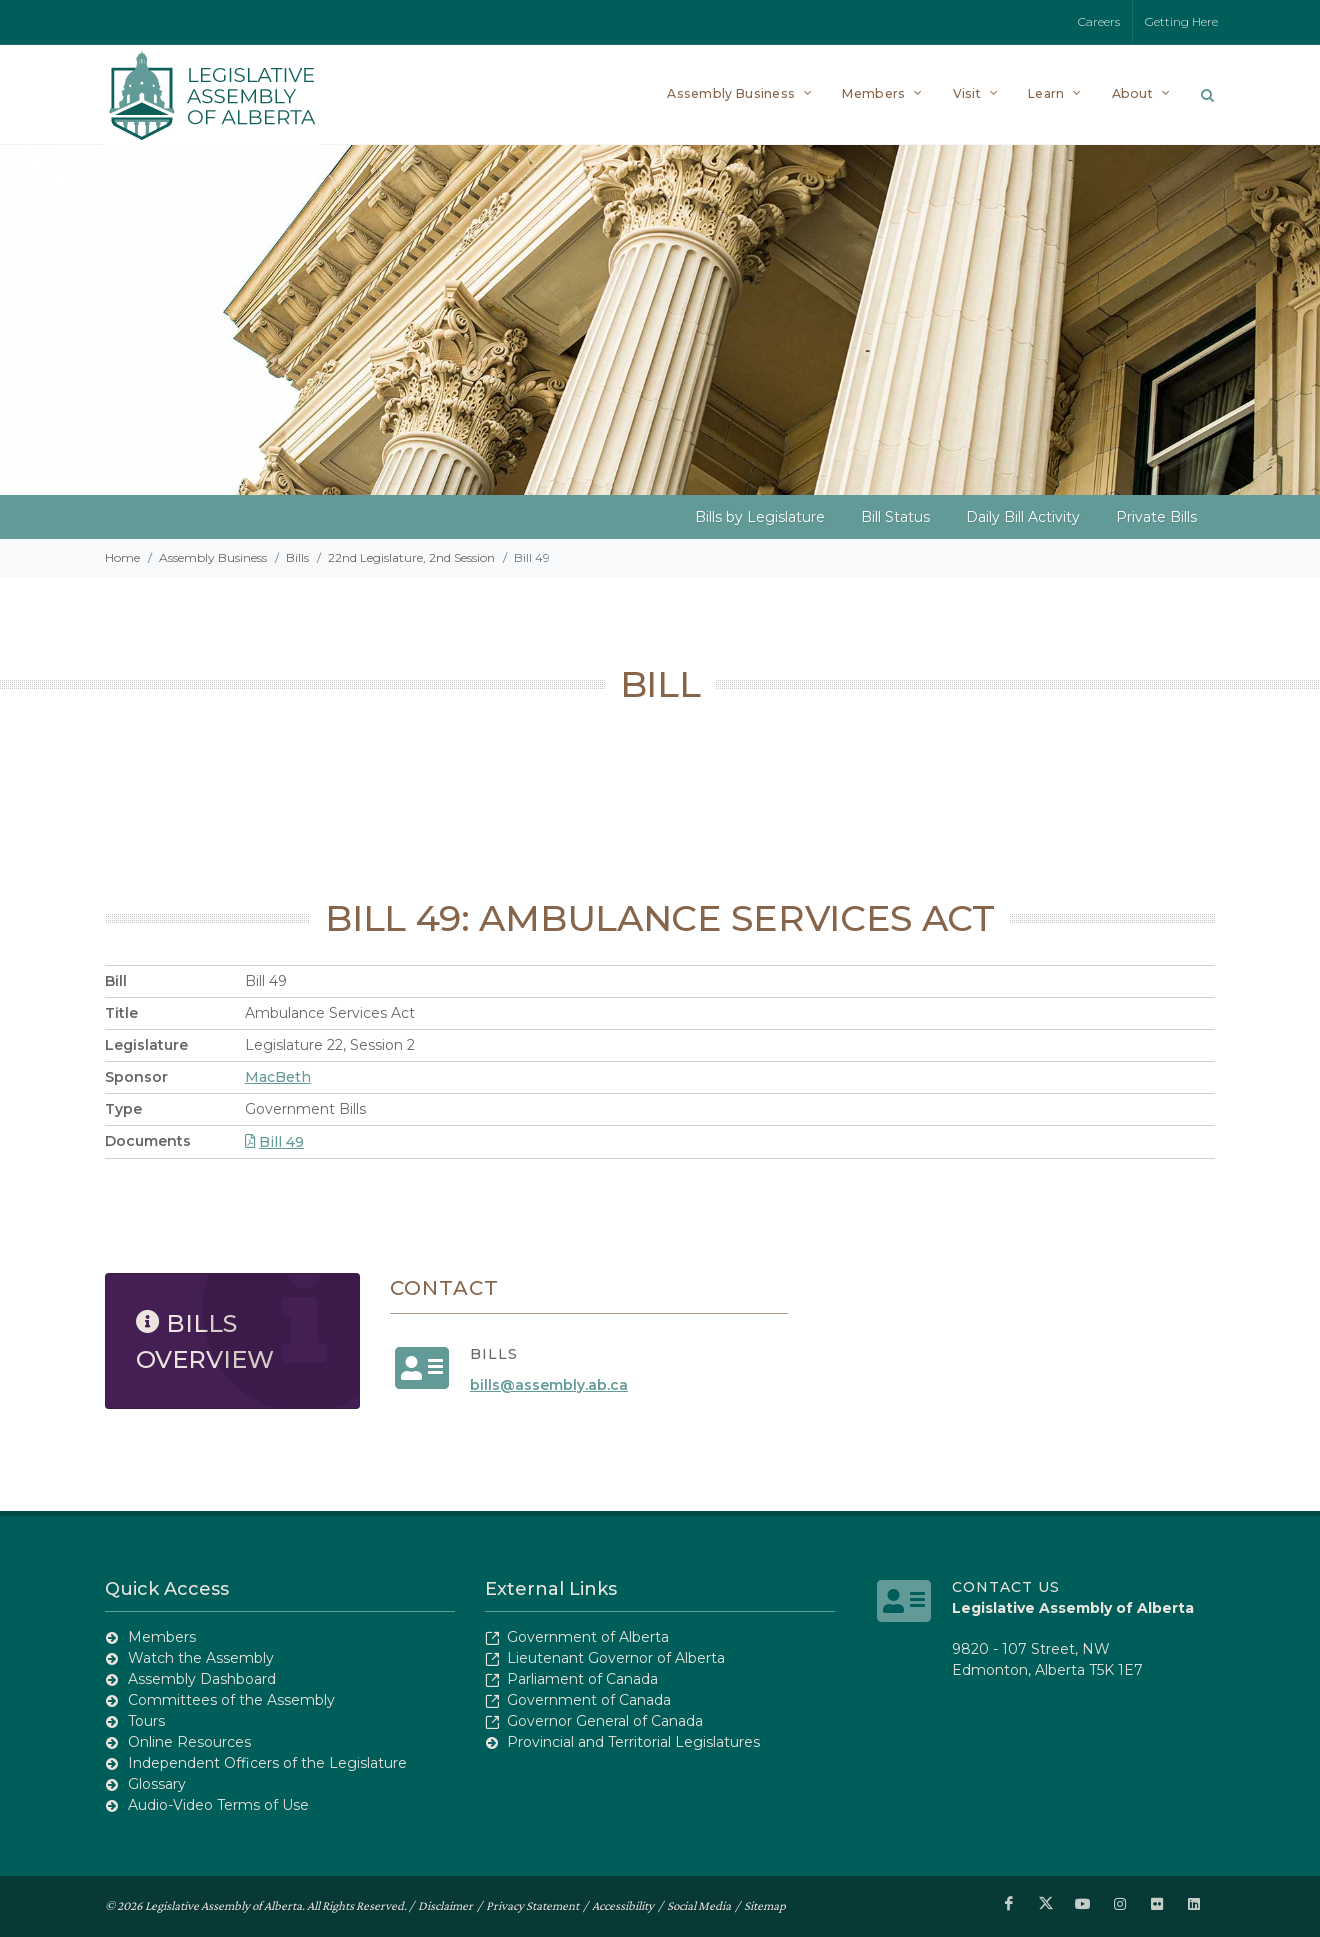 The height and width of the screenshot is (1937, 1320). What do you see at coordinates (122, 557) in the screenshot?
I see `Home` at bounding box center [122, 557].